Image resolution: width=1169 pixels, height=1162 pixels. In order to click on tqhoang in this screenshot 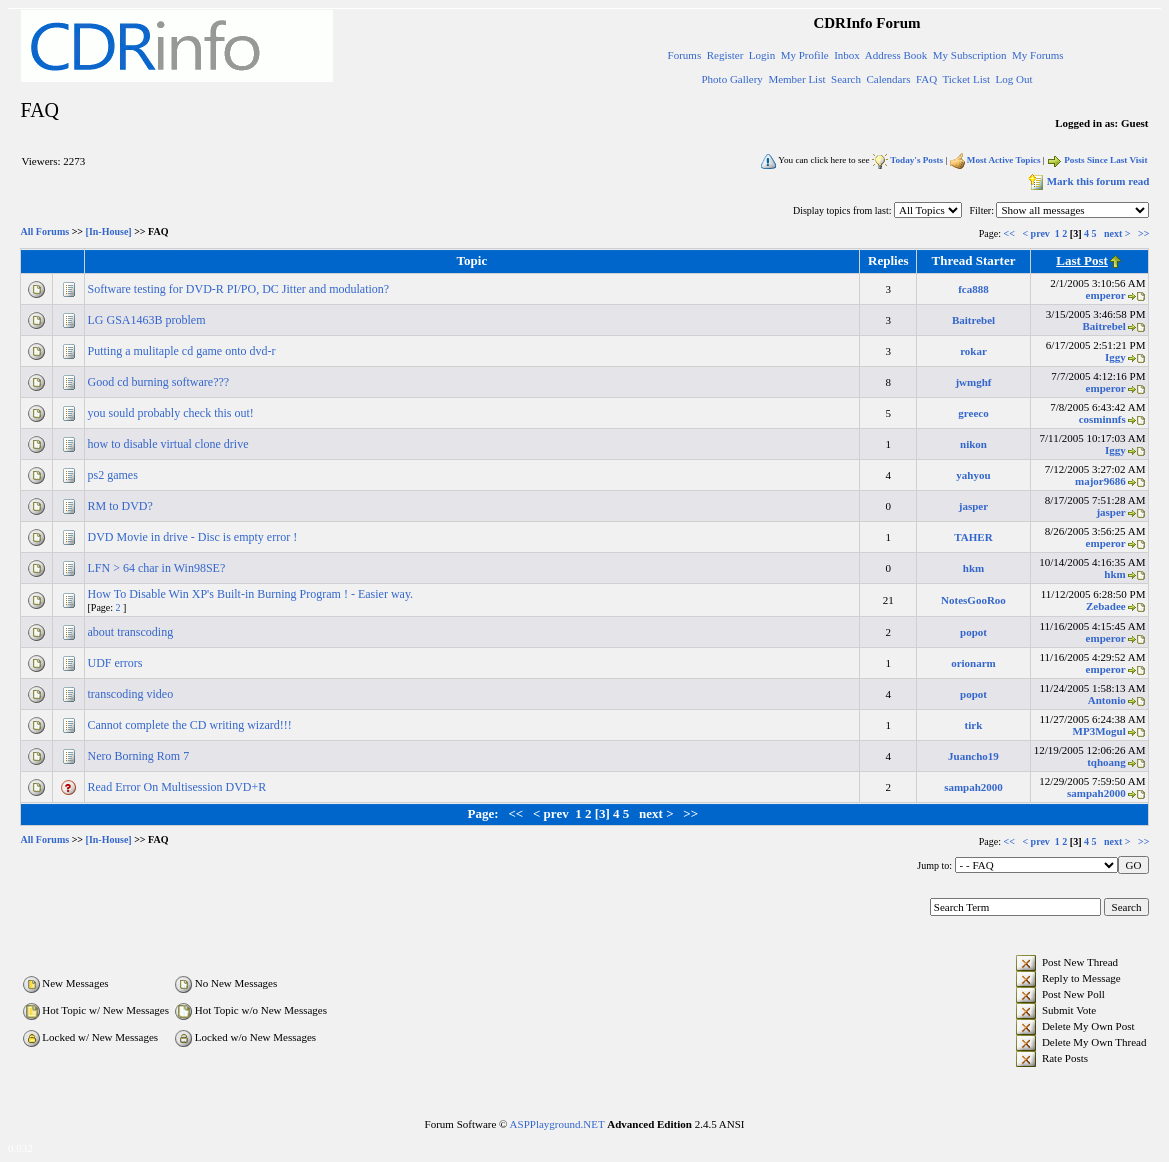, I will do `click(1106, 762)`.